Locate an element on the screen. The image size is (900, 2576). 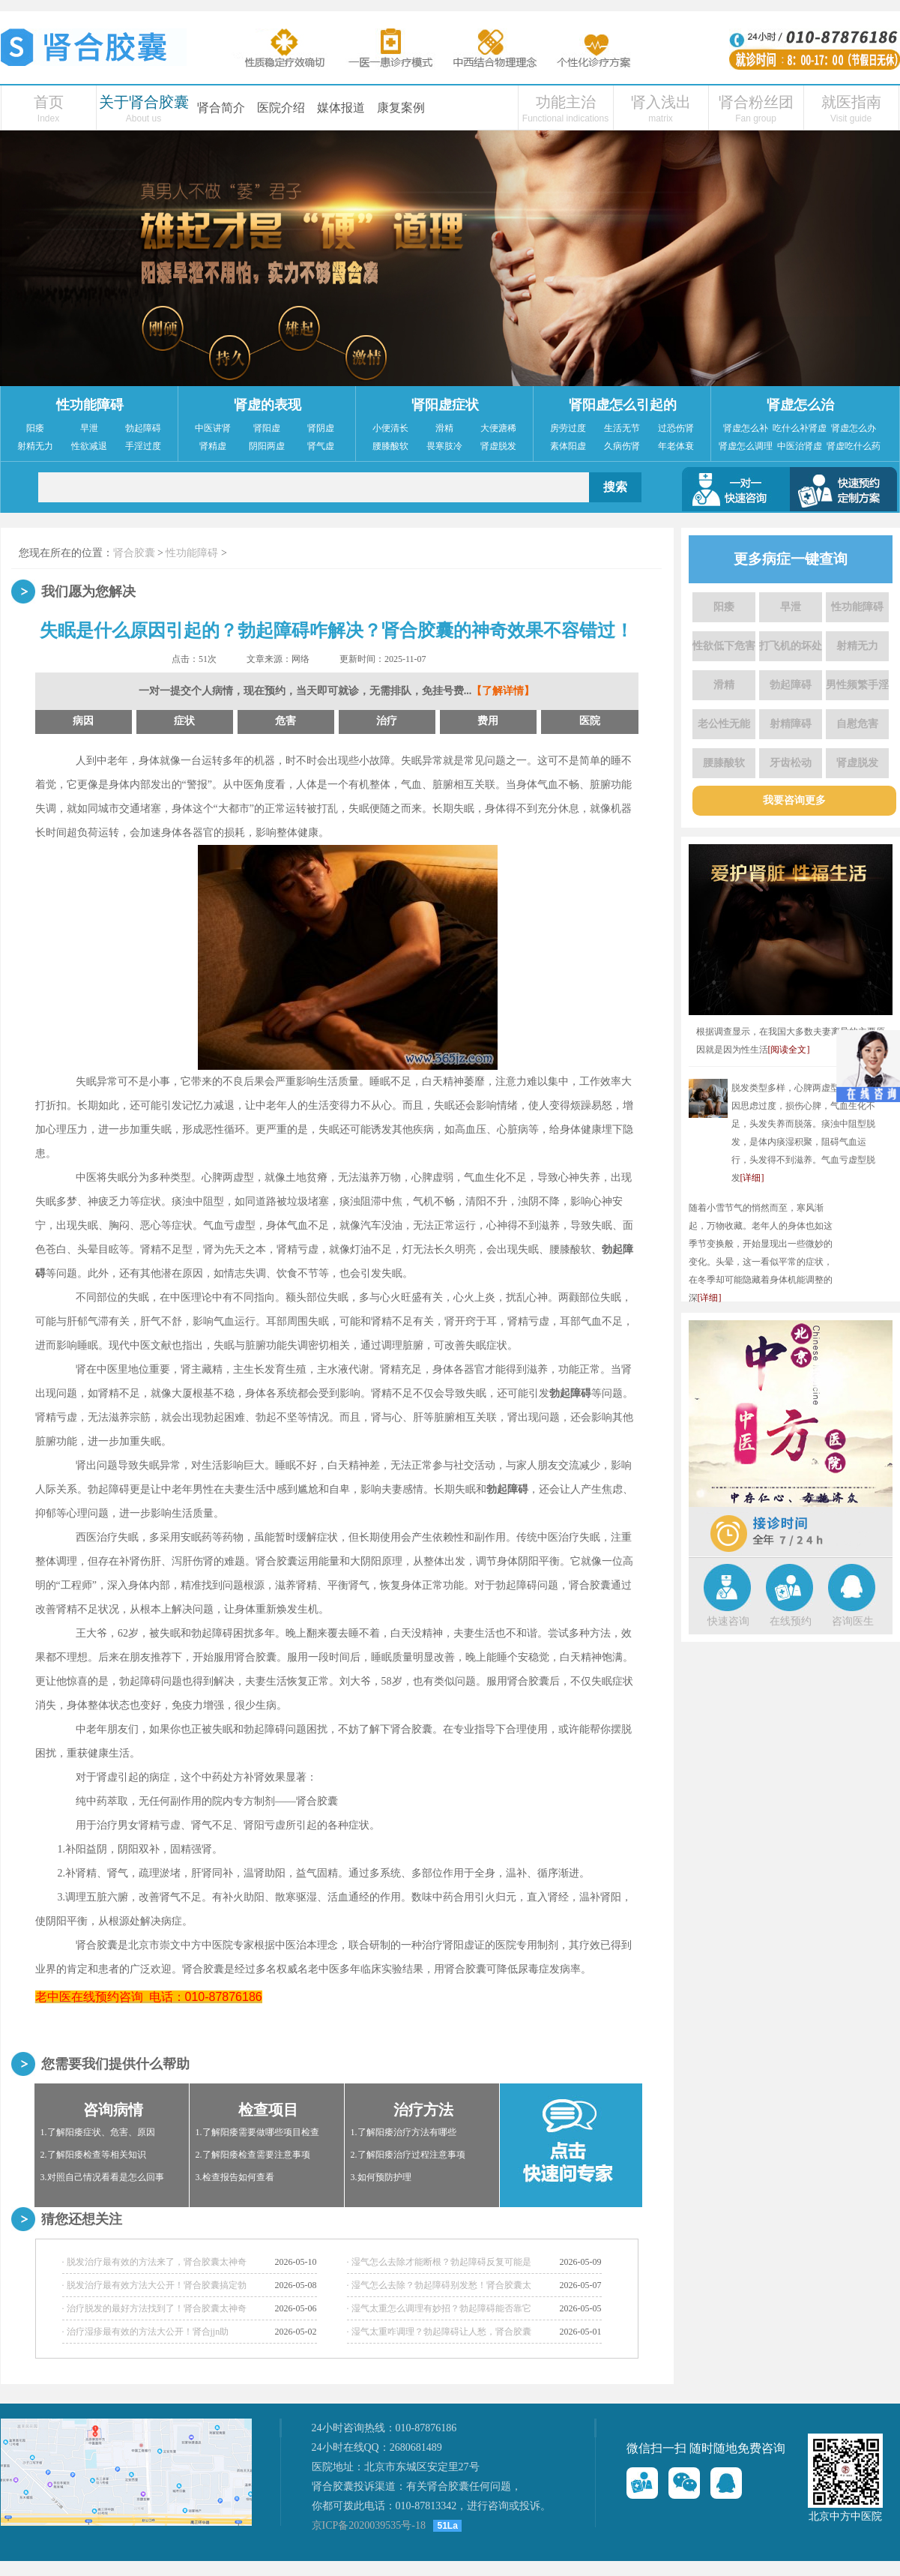
肾虚怎么调理 is located at coordinates (746, 446).